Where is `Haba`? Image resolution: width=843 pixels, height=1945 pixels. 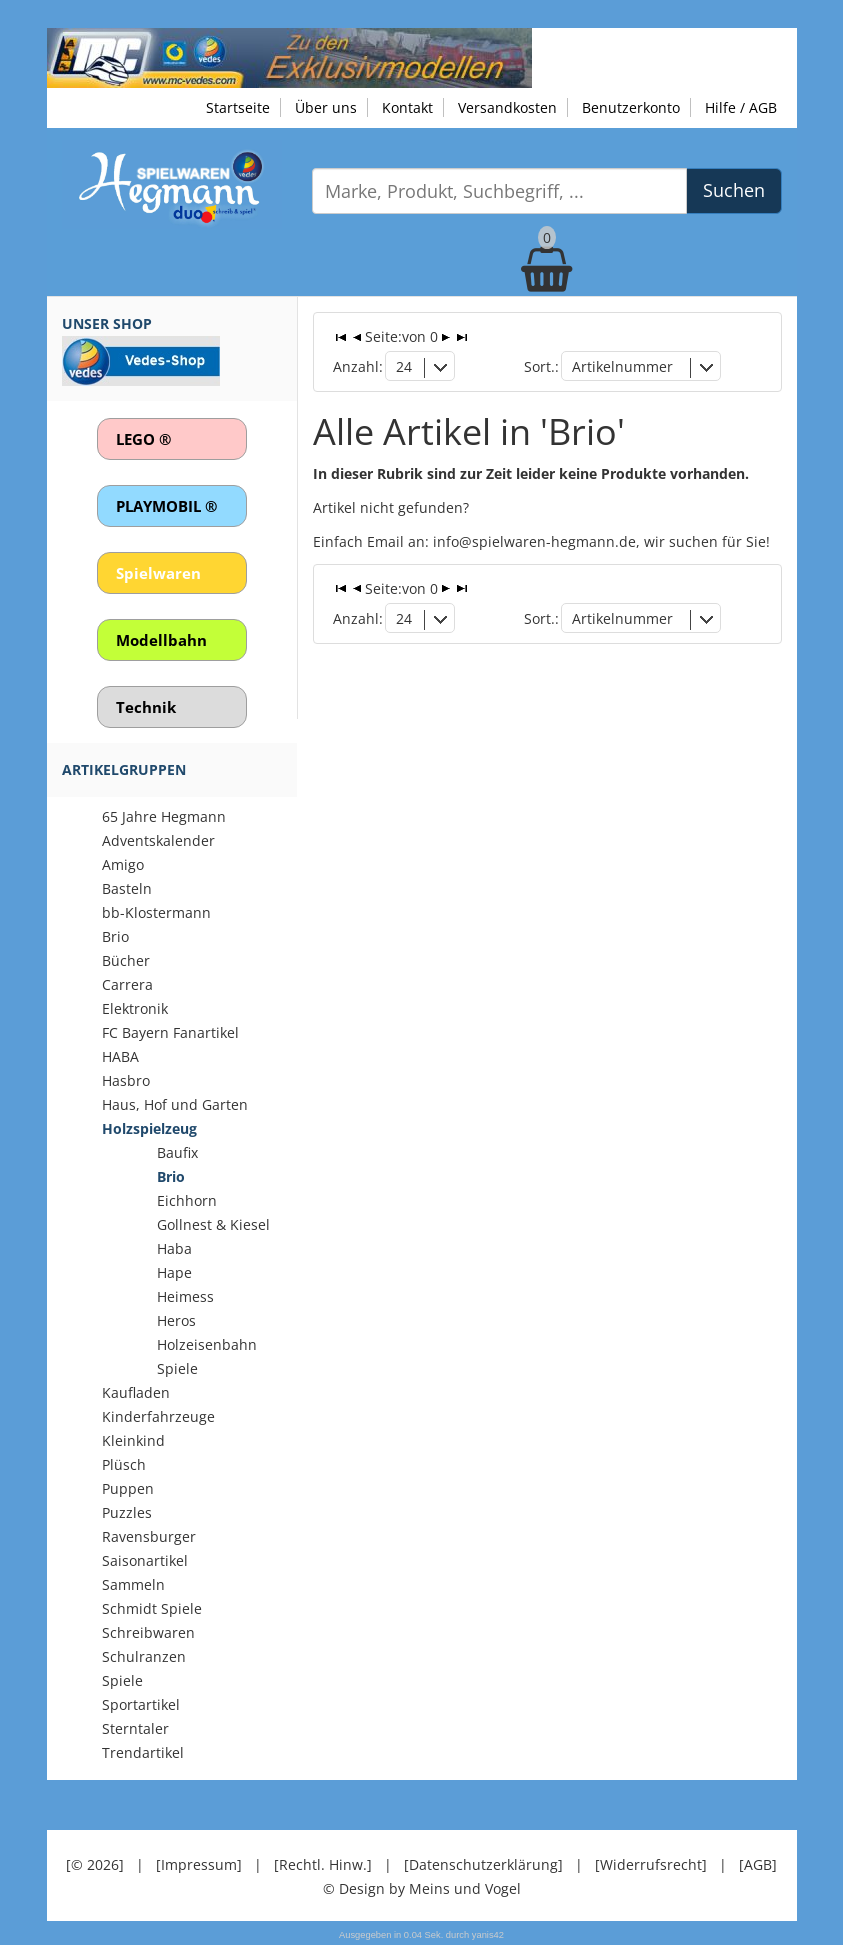 Haba is located at coordinates (174, 1248).